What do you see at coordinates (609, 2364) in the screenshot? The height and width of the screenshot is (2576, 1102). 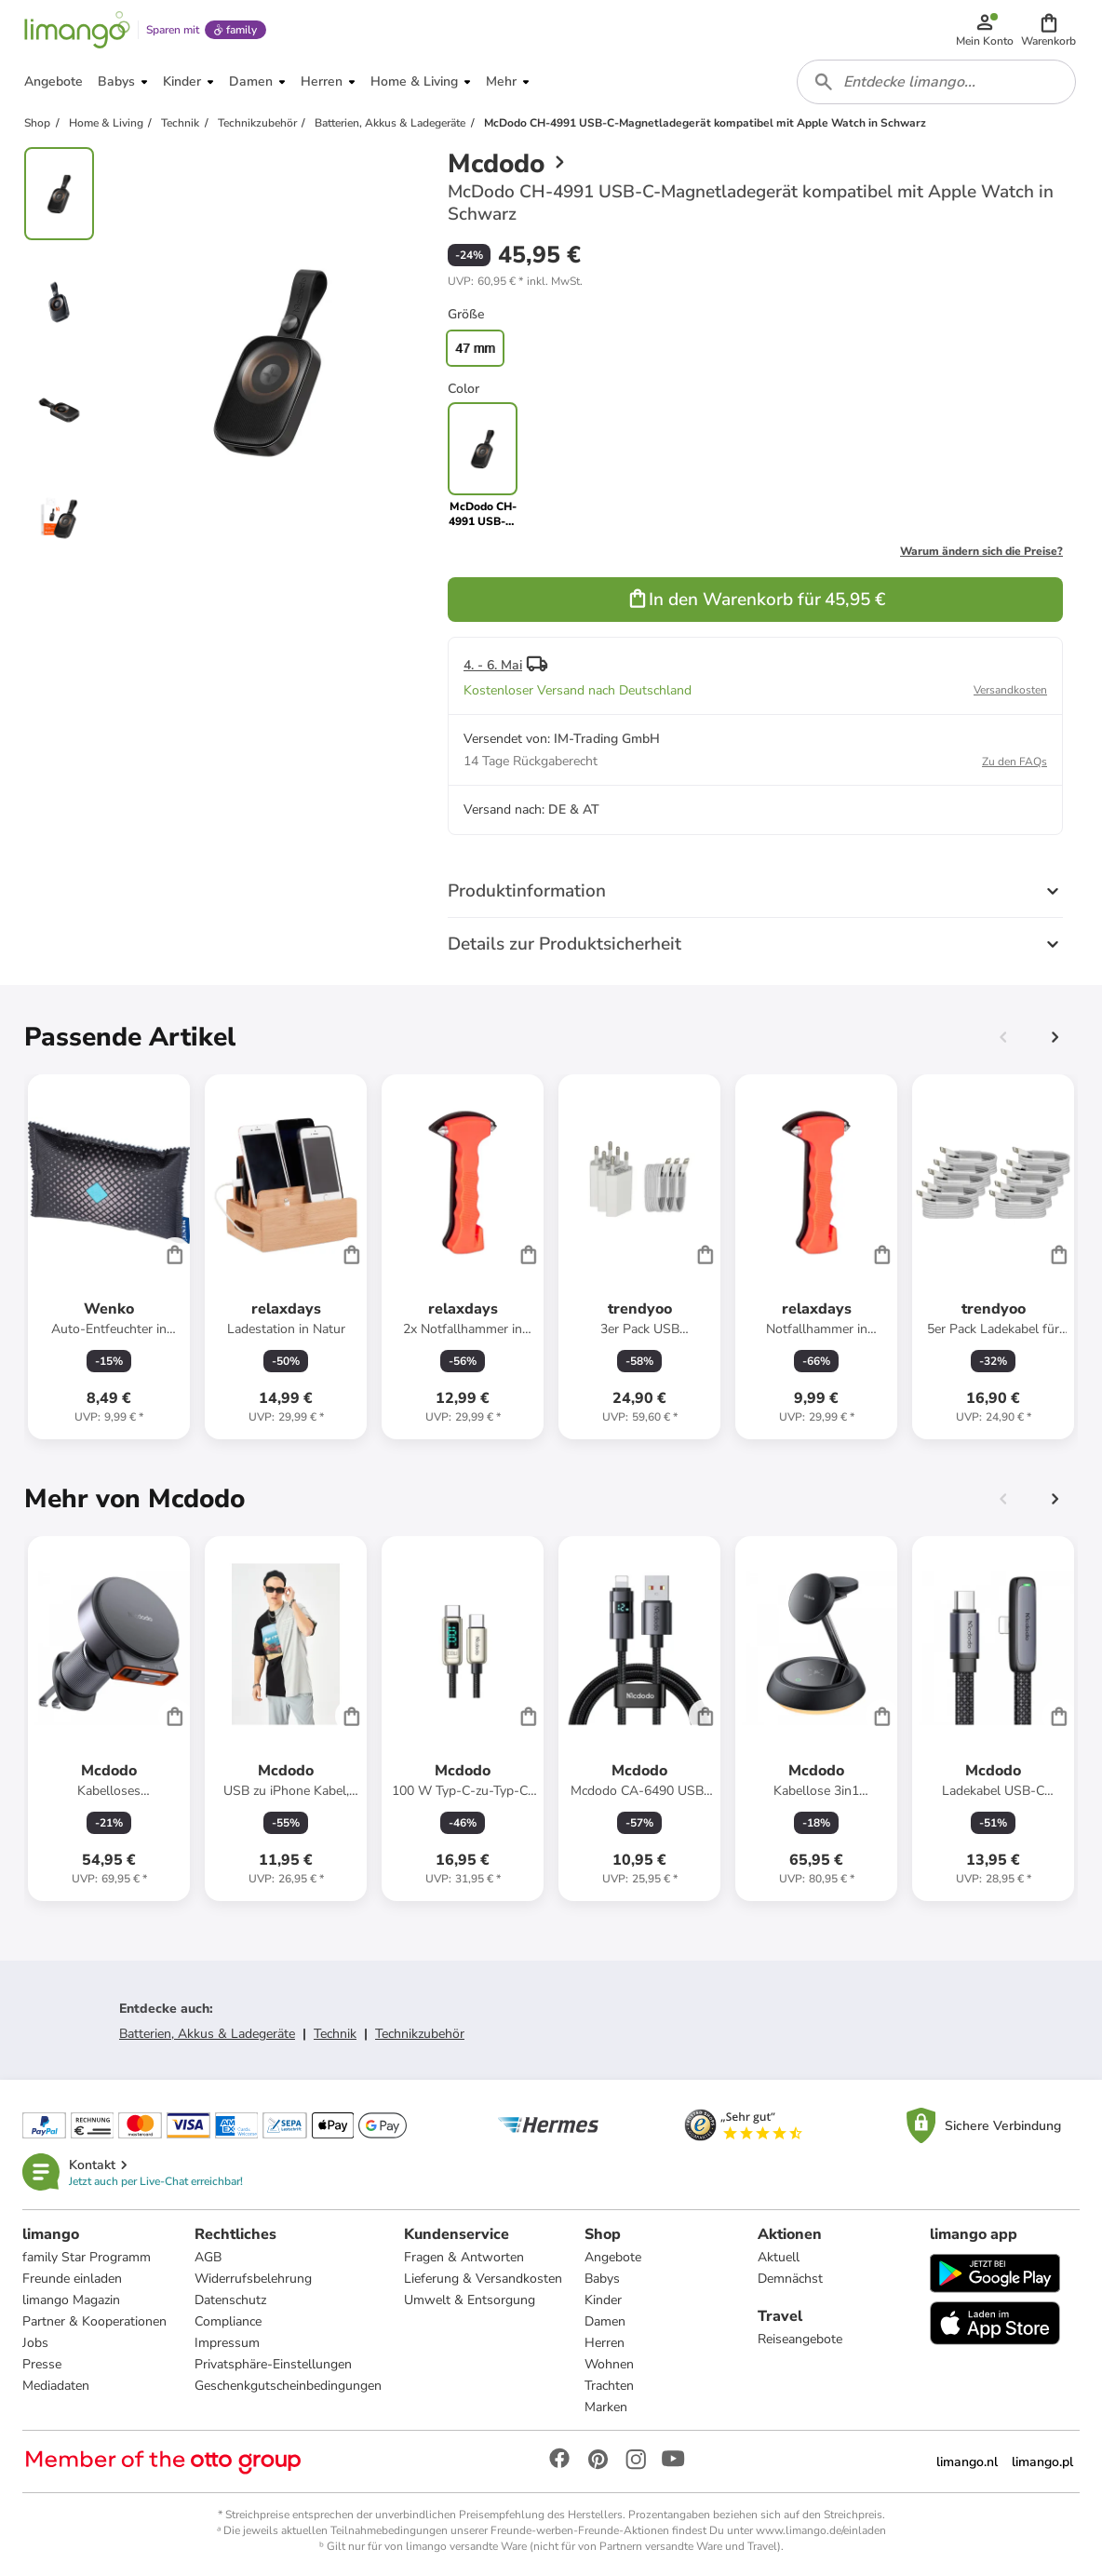 I see `Wohnen` at bounding box center [609, 2364].